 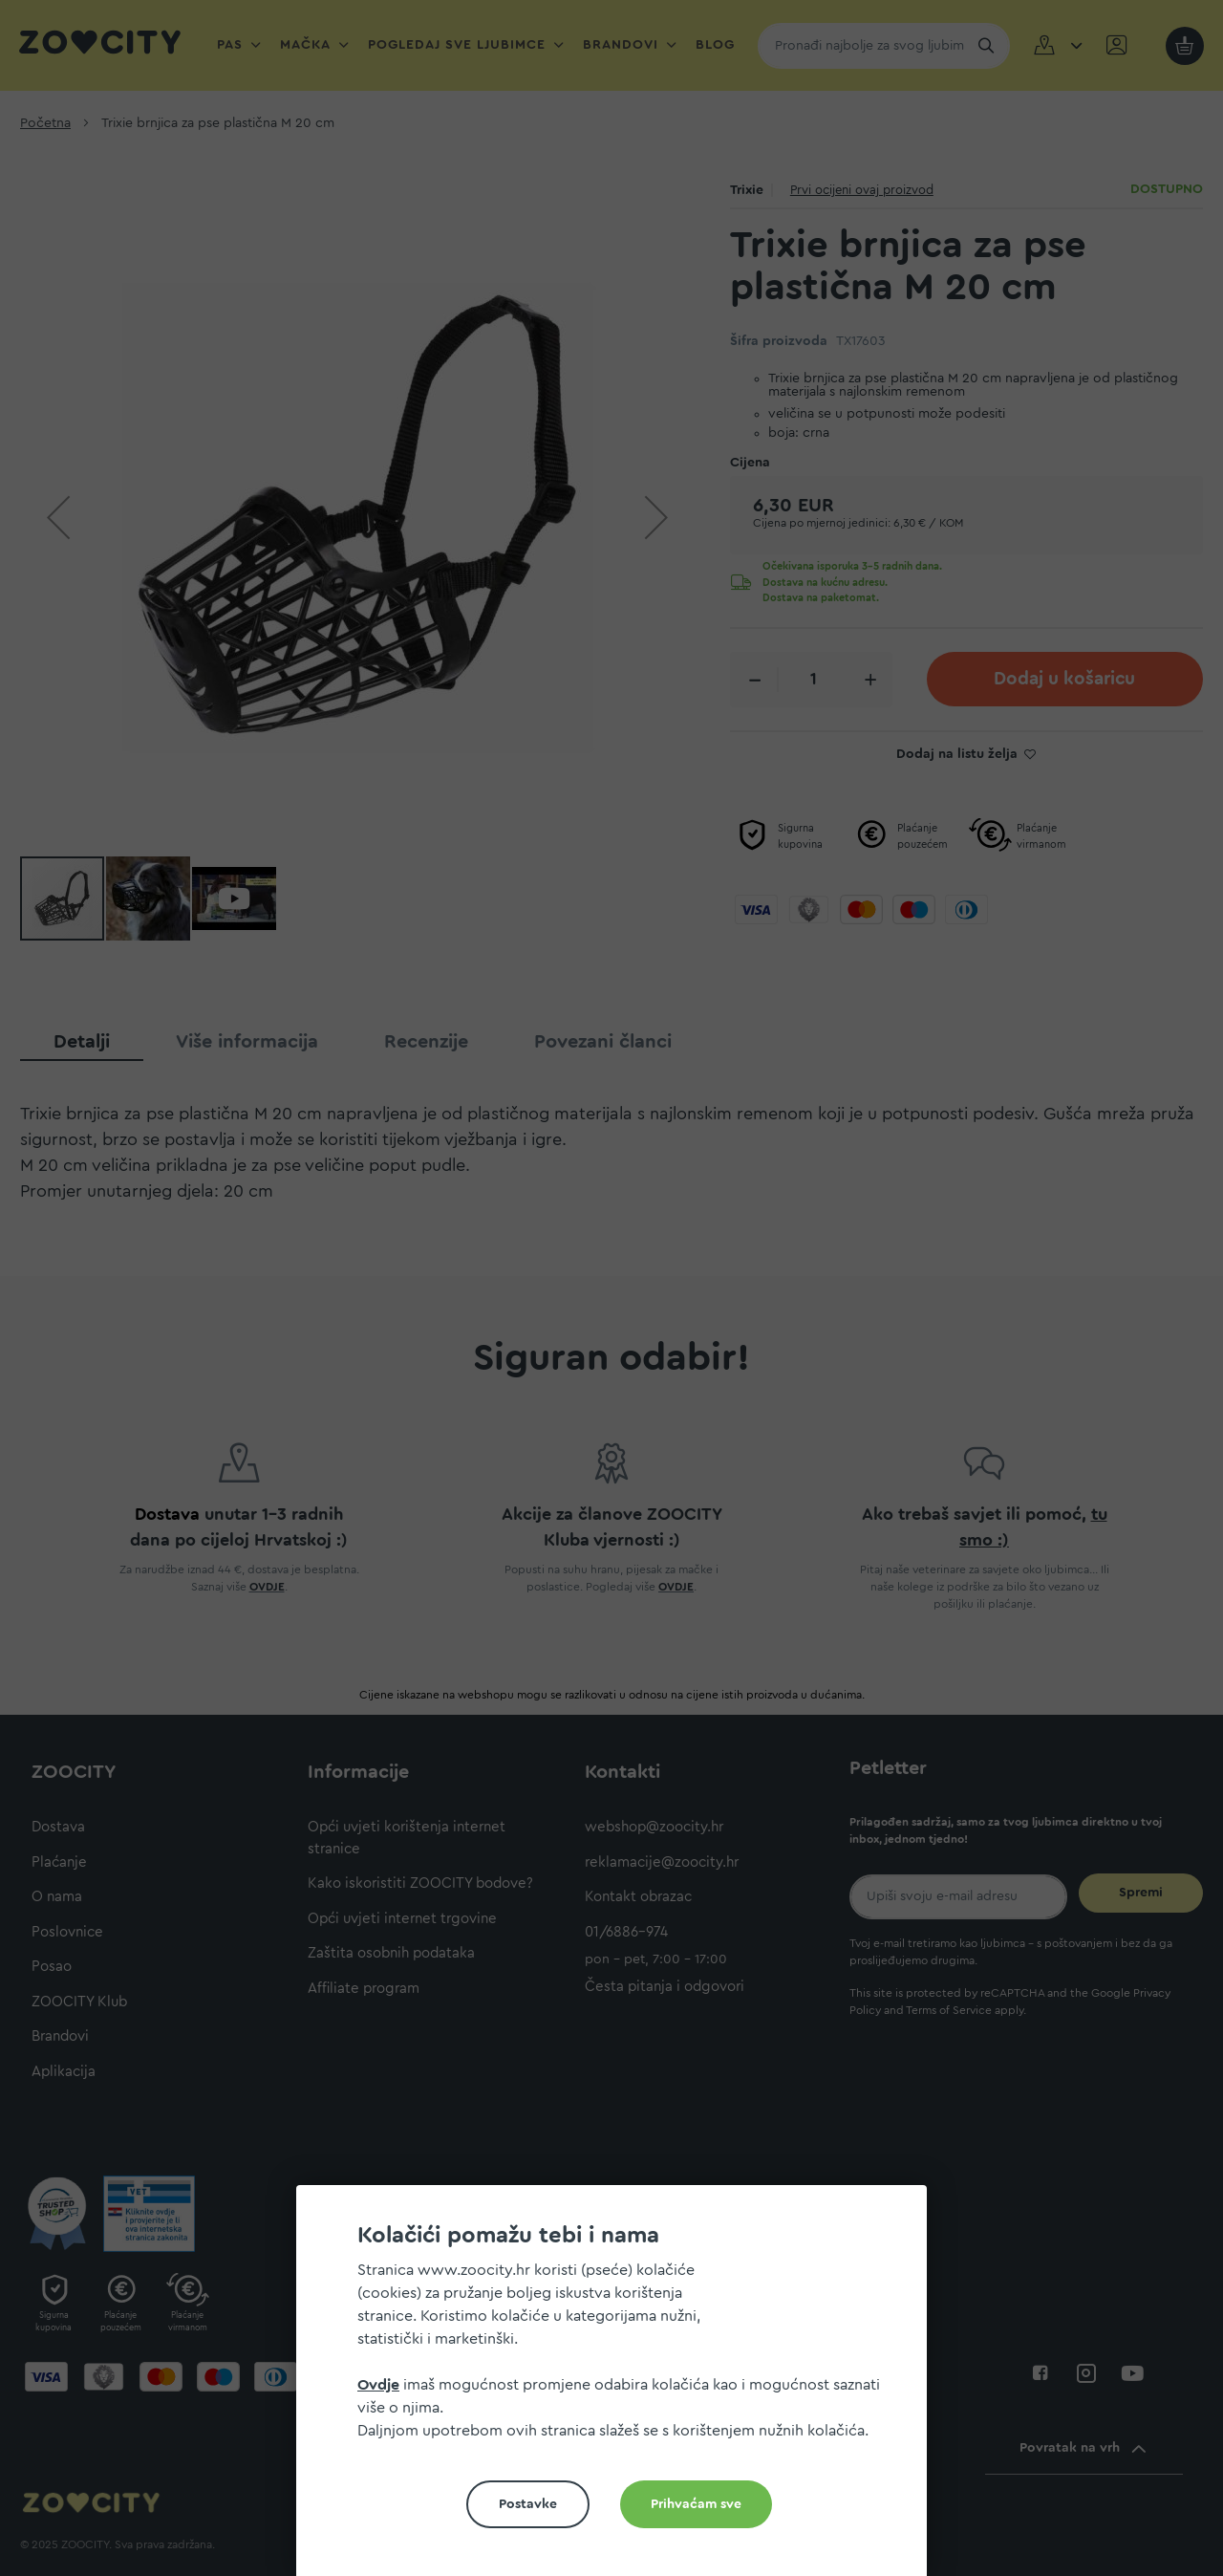 What do you see at coordinates (619, 2388) in the screenshot?
I see `[document]` at bounding box center [619, 2388].